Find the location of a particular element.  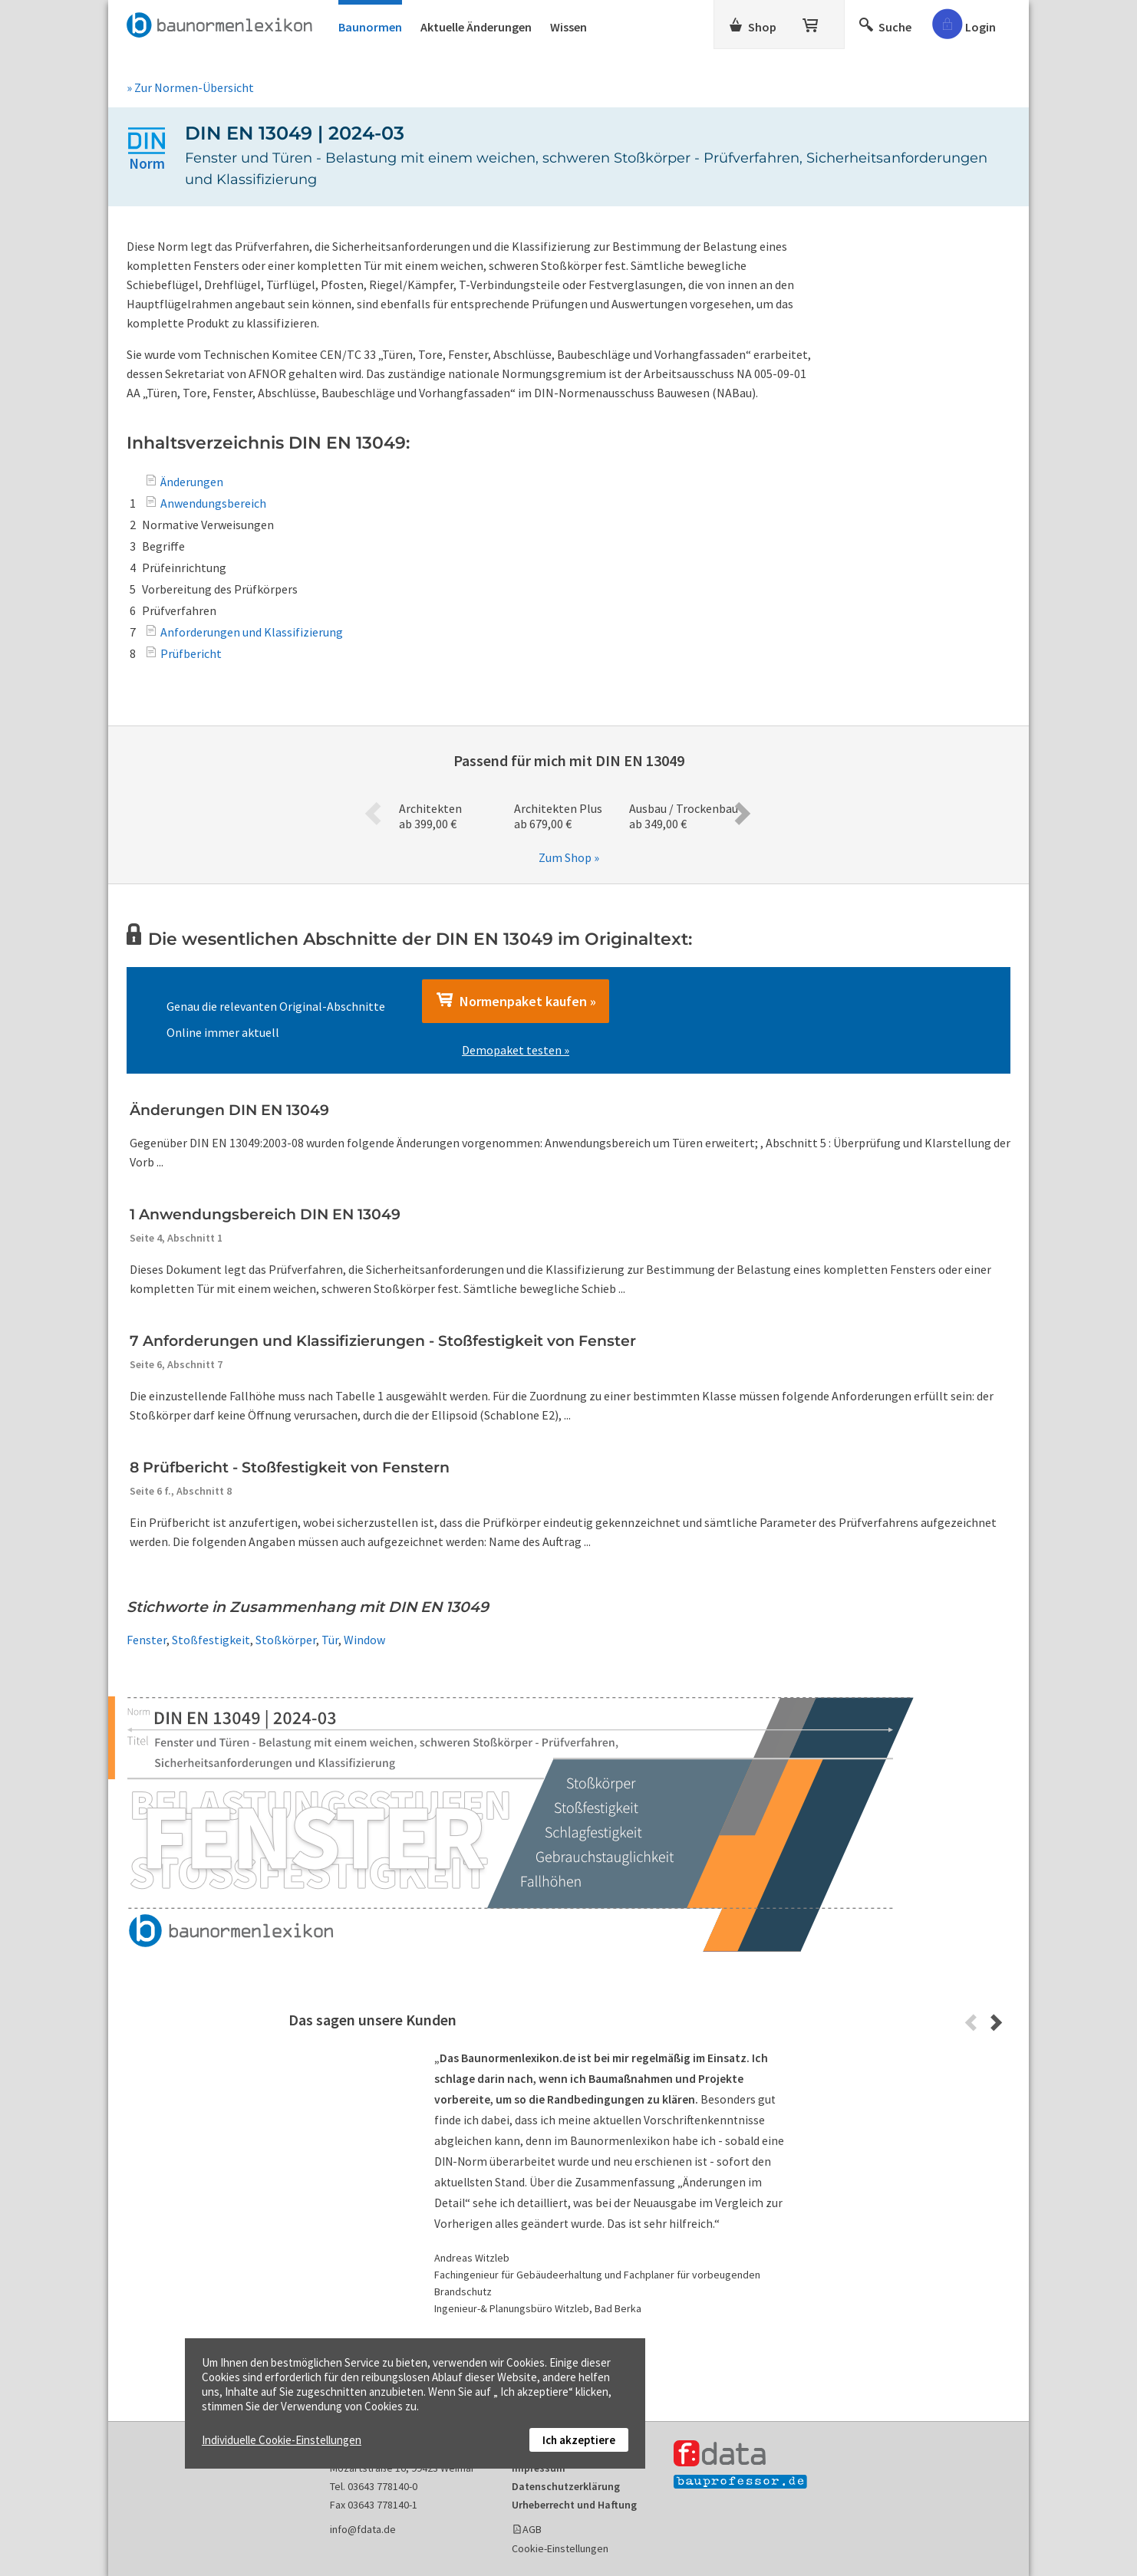

Zum Shop » is located at coordinates (569, 857).